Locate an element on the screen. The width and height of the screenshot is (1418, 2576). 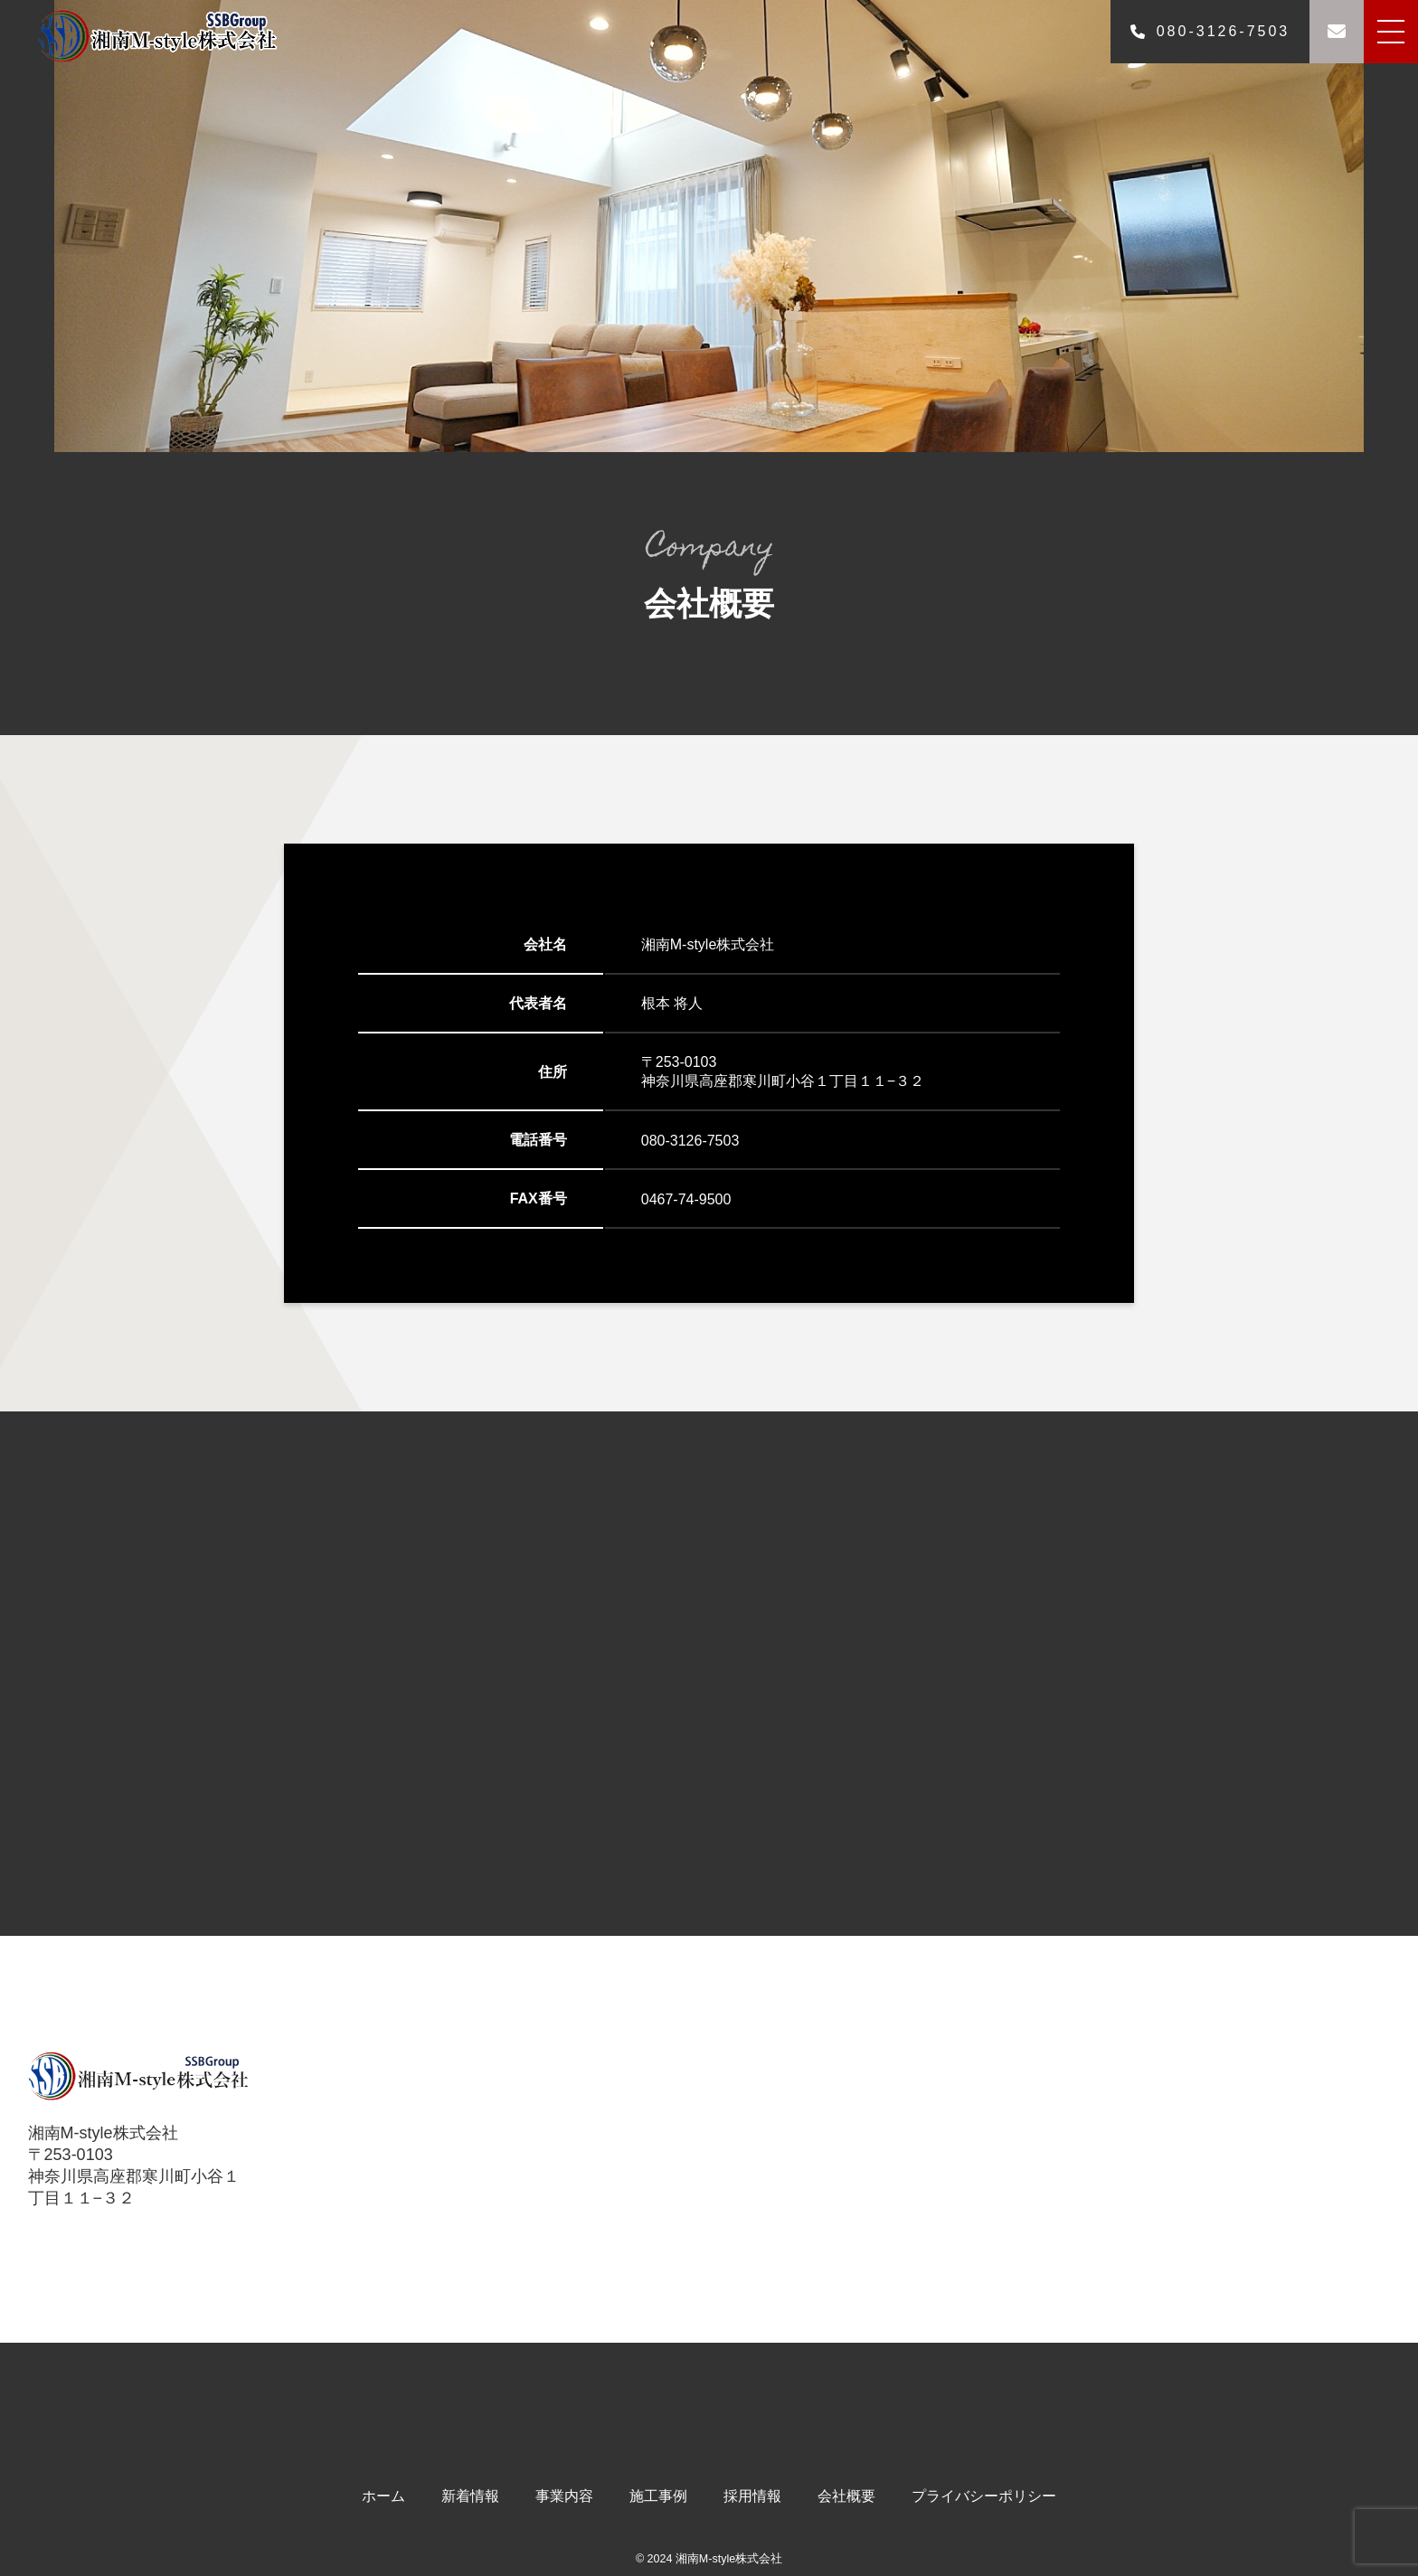
採用情報 is located at coordinates (752, 2496).